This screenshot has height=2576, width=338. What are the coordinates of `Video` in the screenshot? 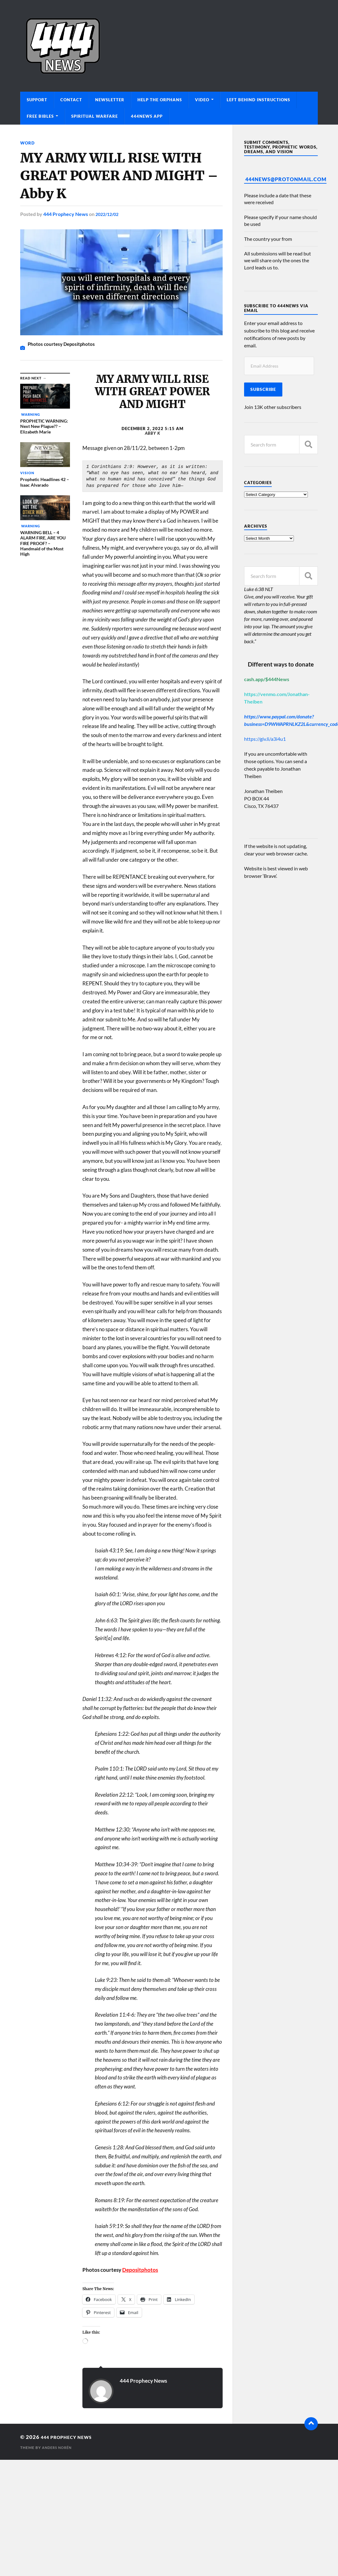 It's located at (202, 99).